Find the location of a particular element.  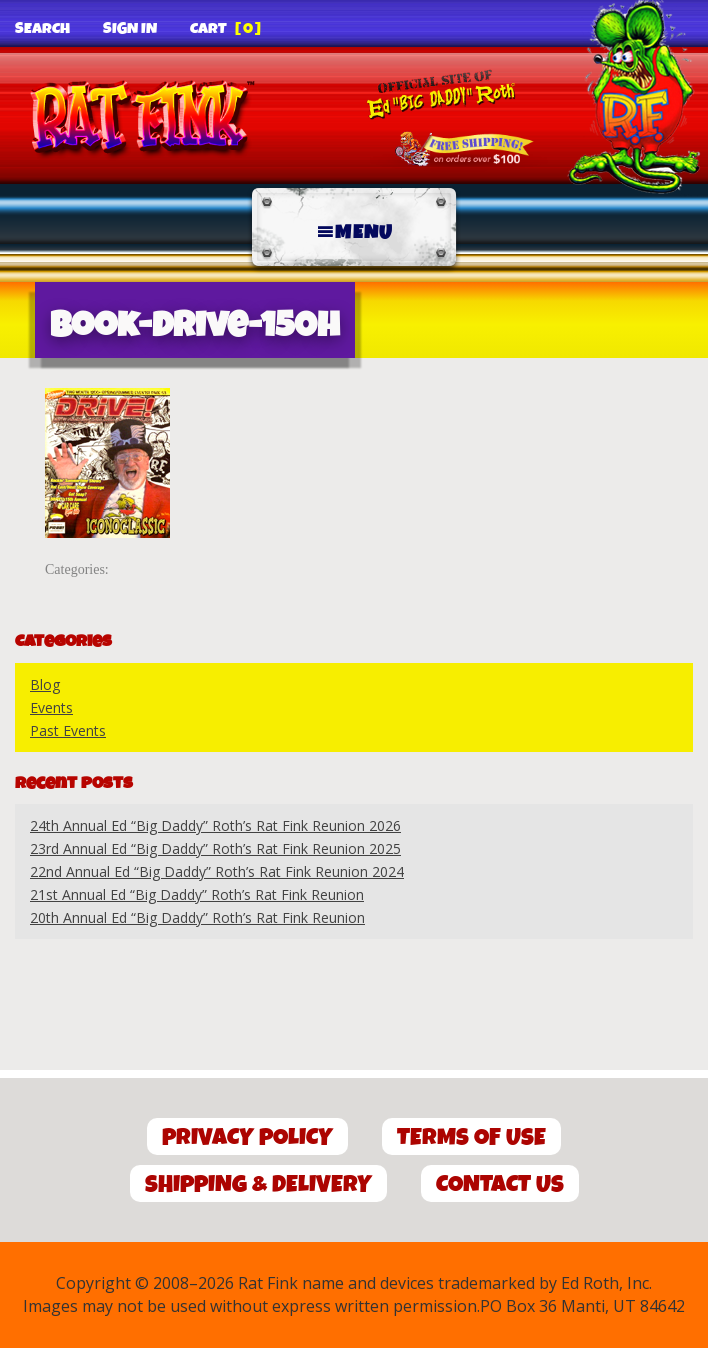

Privacy Policy is located at coordinates (247, 1137).